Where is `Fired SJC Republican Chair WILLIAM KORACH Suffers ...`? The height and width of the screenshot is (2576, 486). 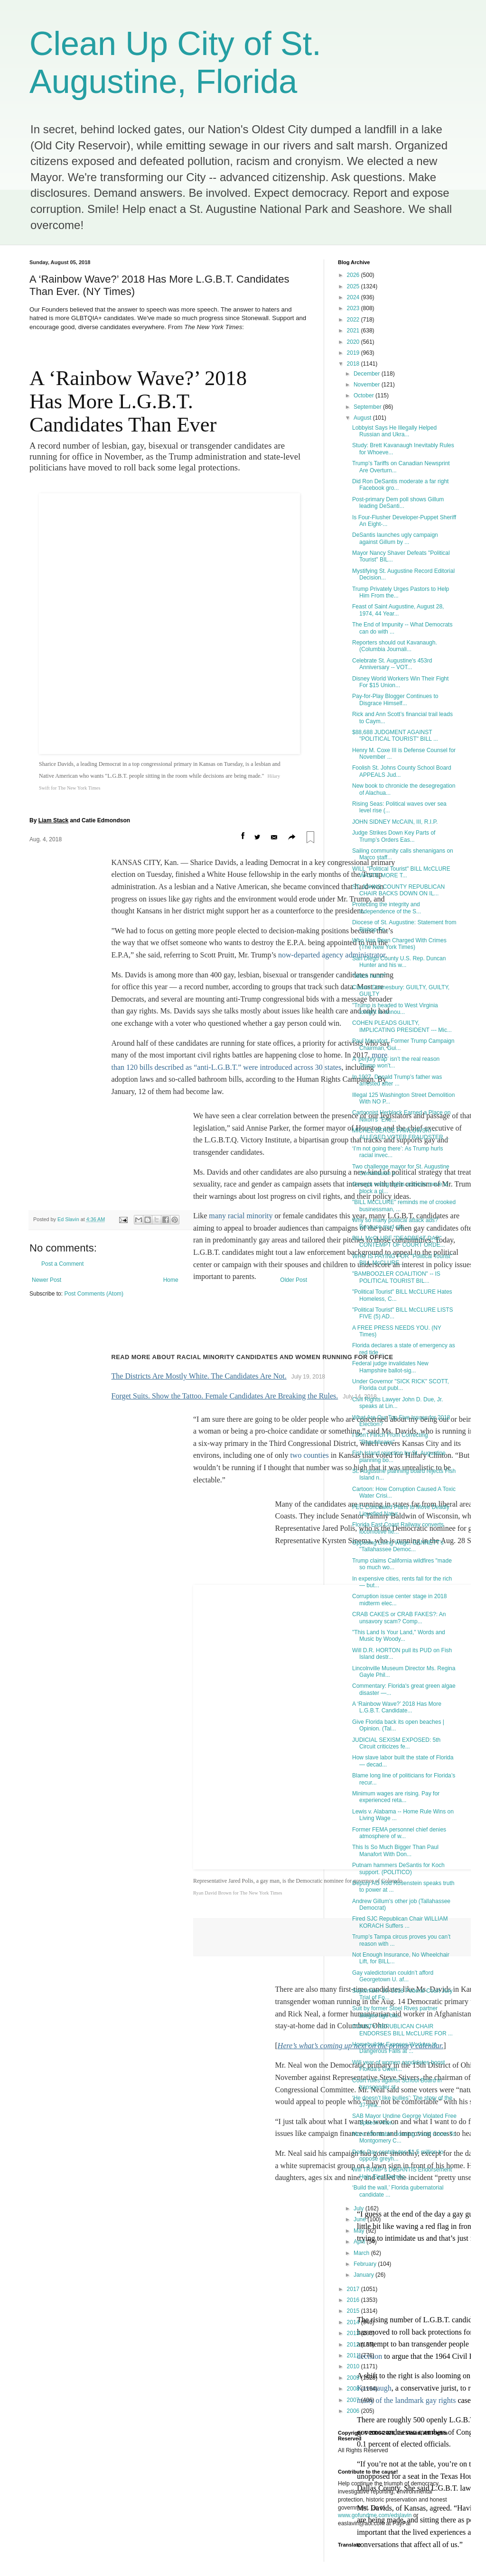
Fired SJC Republican Chair WILLIAM KORACH Suffers ... is located at coordinates (400, 1922).